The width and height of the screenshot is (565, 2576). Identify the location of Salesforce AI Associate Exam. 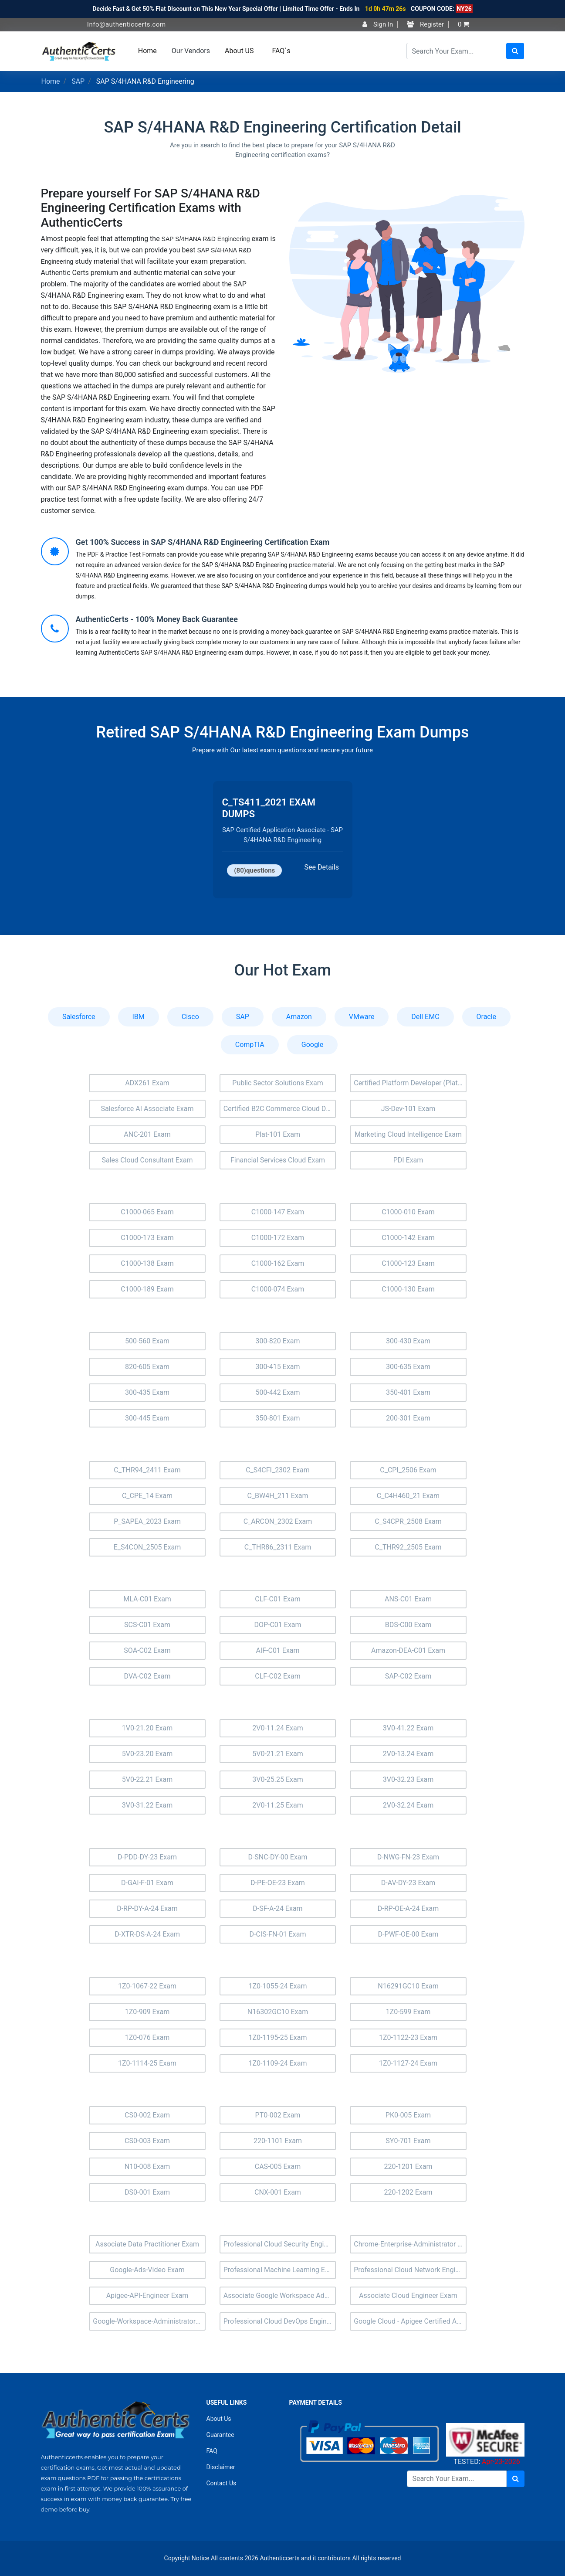
(147, 1108).